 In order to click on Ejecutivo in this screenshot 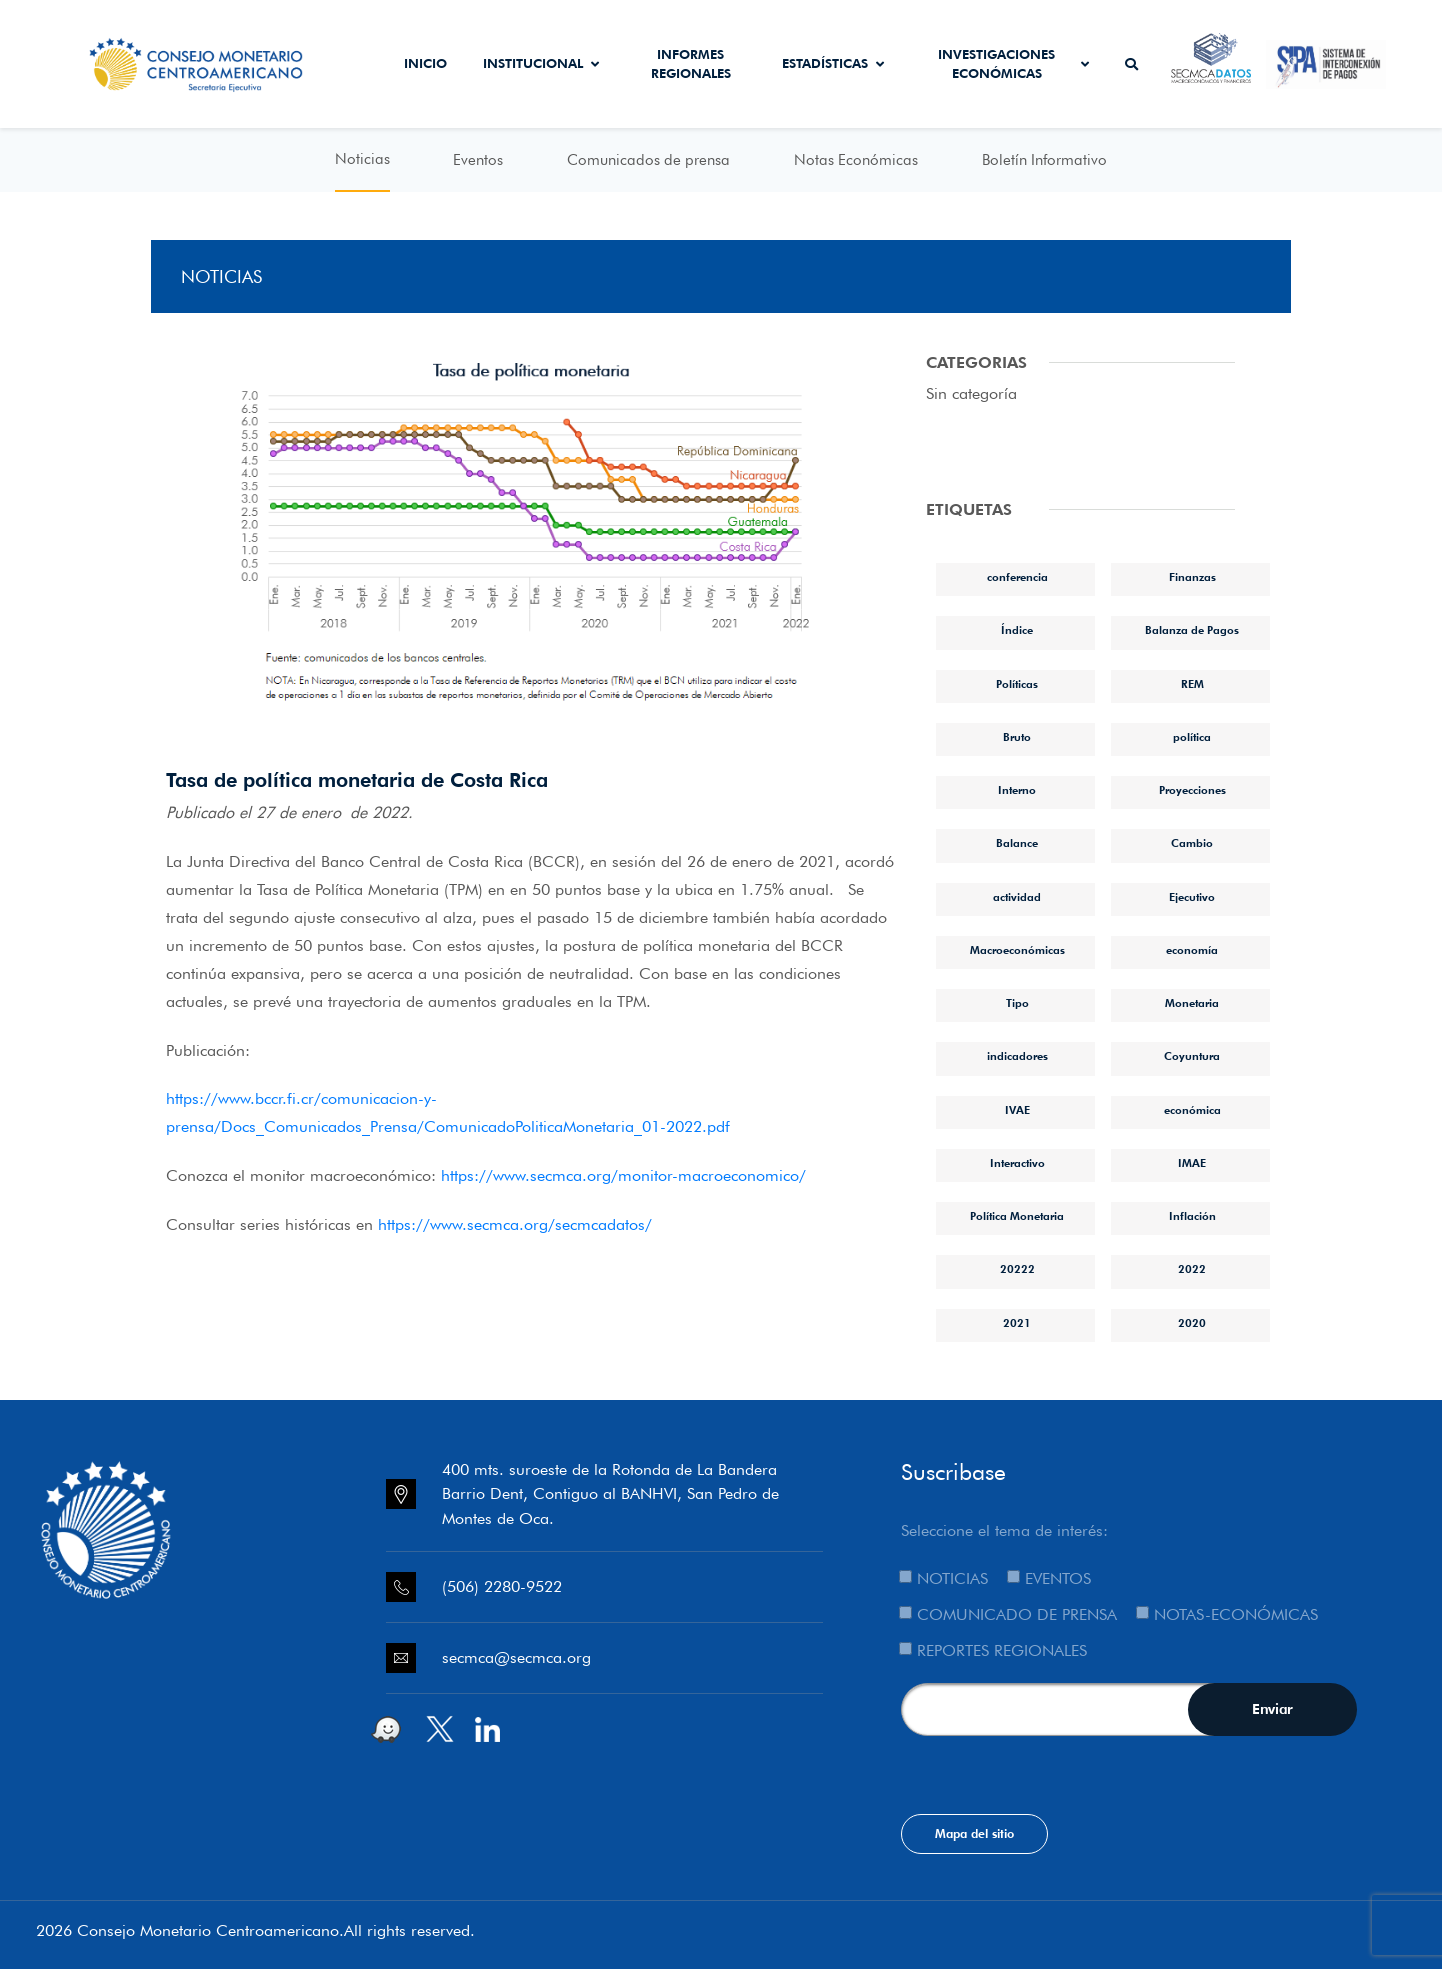, I will do `click(1192, 897)`.